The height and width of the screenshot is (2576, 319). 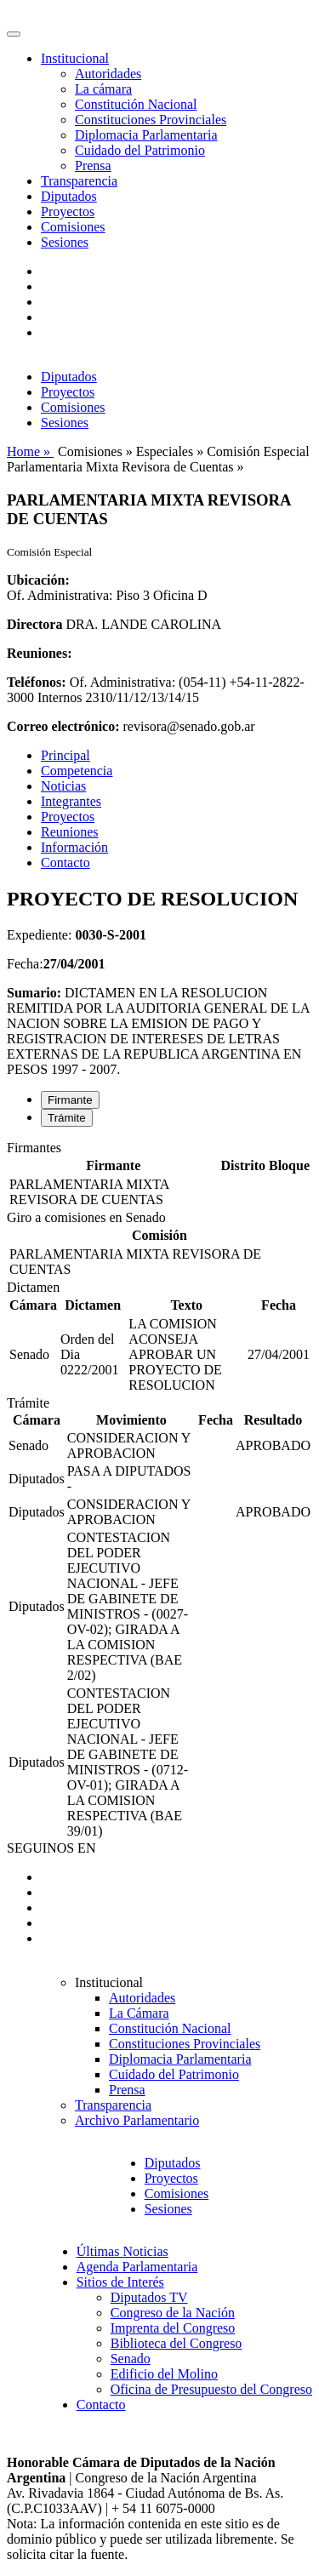 I want to click on Últimas Noticias, so click(x=122, y=2251).